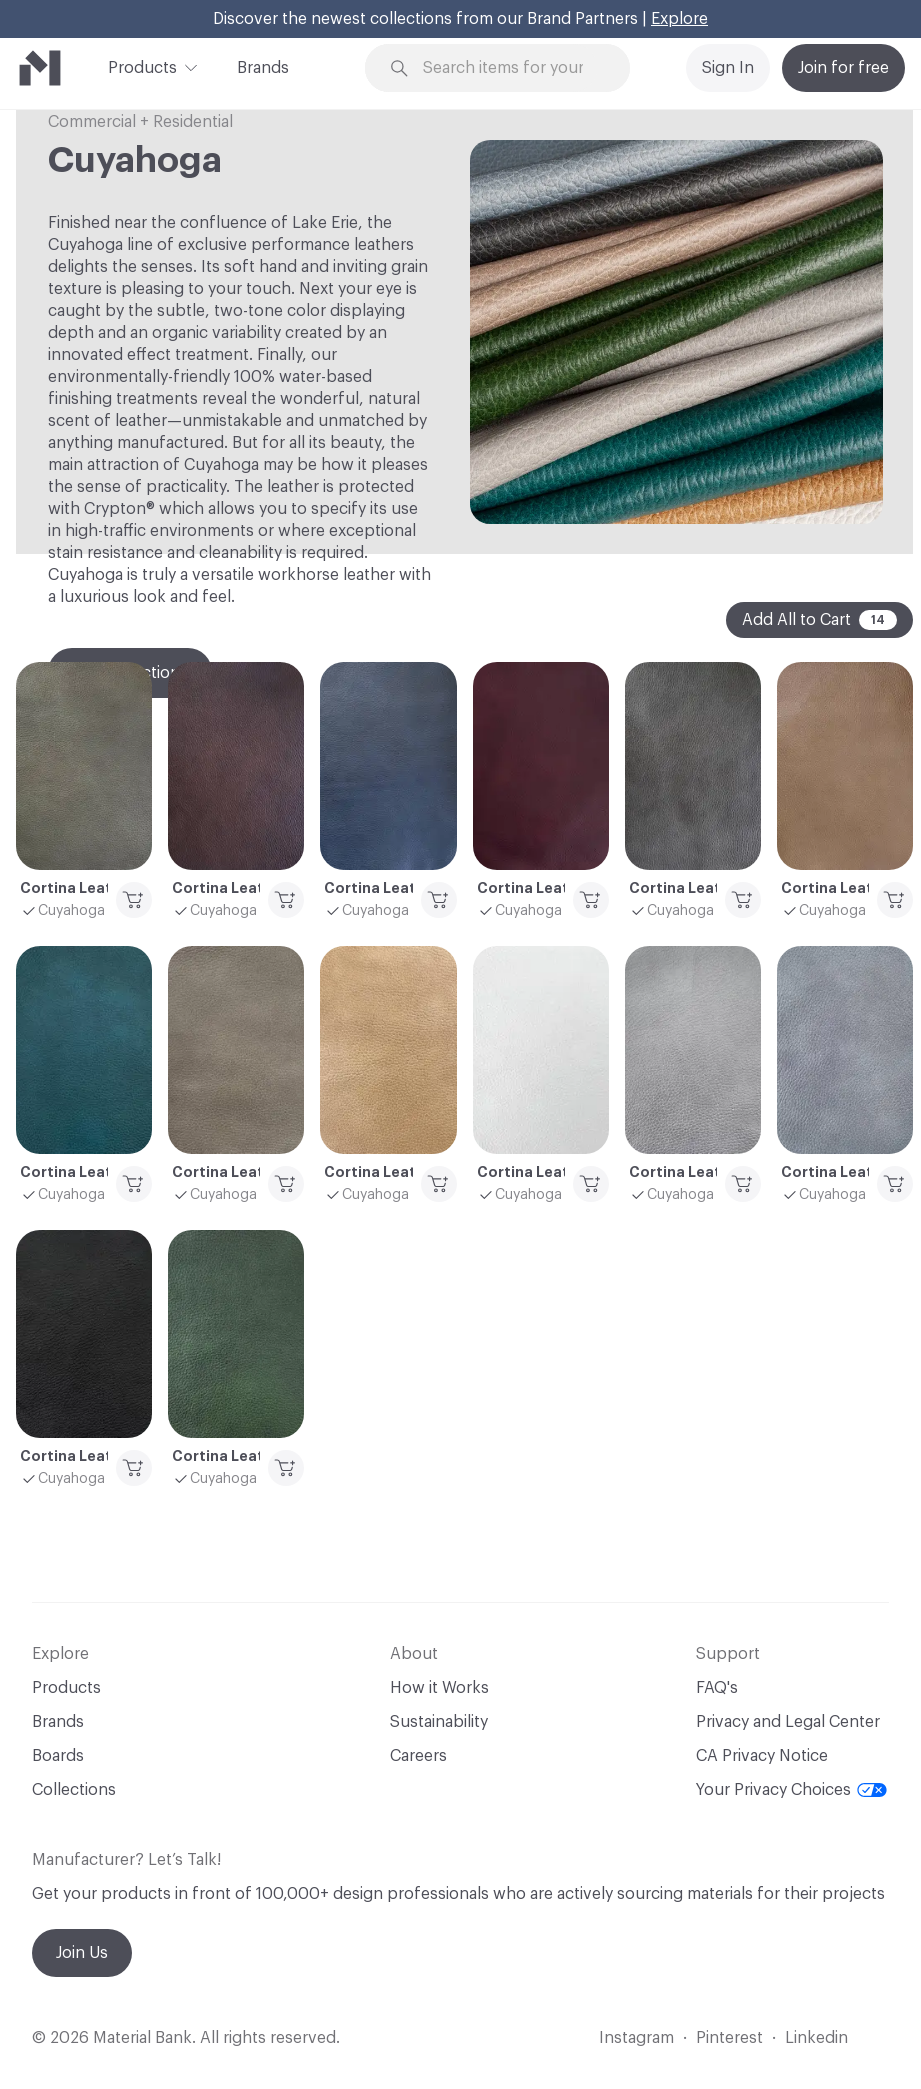 This screenshot has height=2089, width=921. I want to click on Join for free, so click(843, 68).